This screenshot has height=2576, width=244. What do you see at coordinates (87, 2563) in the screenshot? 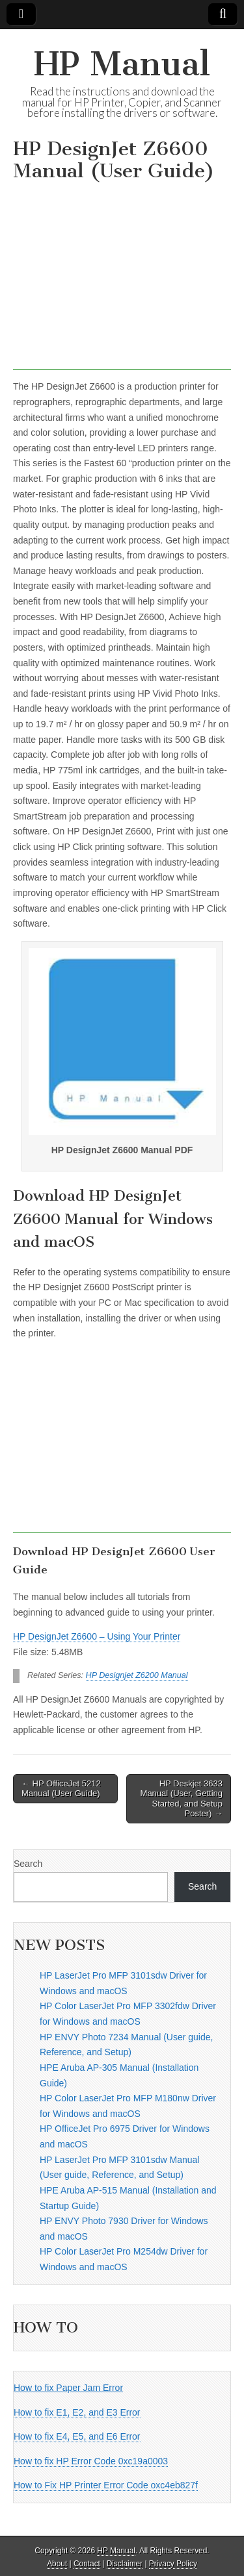
I see `Contact` at bounding box center [87, 2563].